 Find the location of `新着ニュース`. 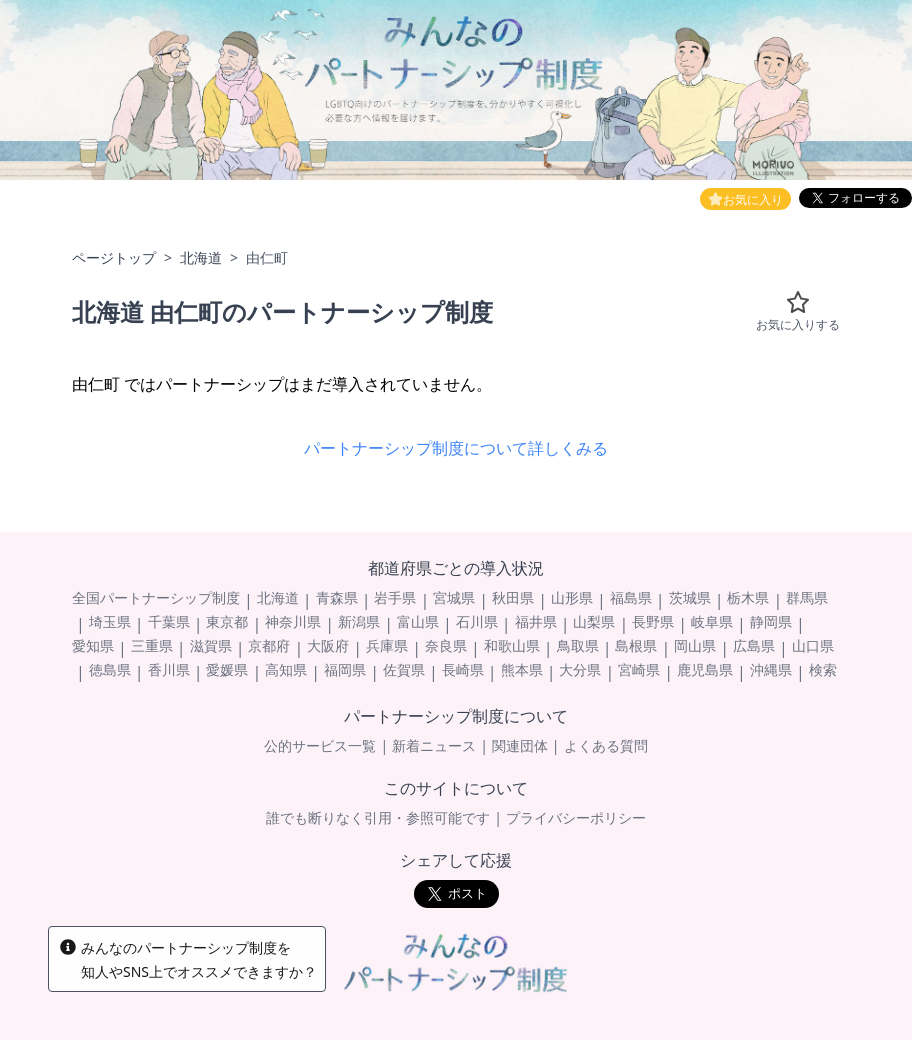

新着ニュース is located at coordinates (434, 745).